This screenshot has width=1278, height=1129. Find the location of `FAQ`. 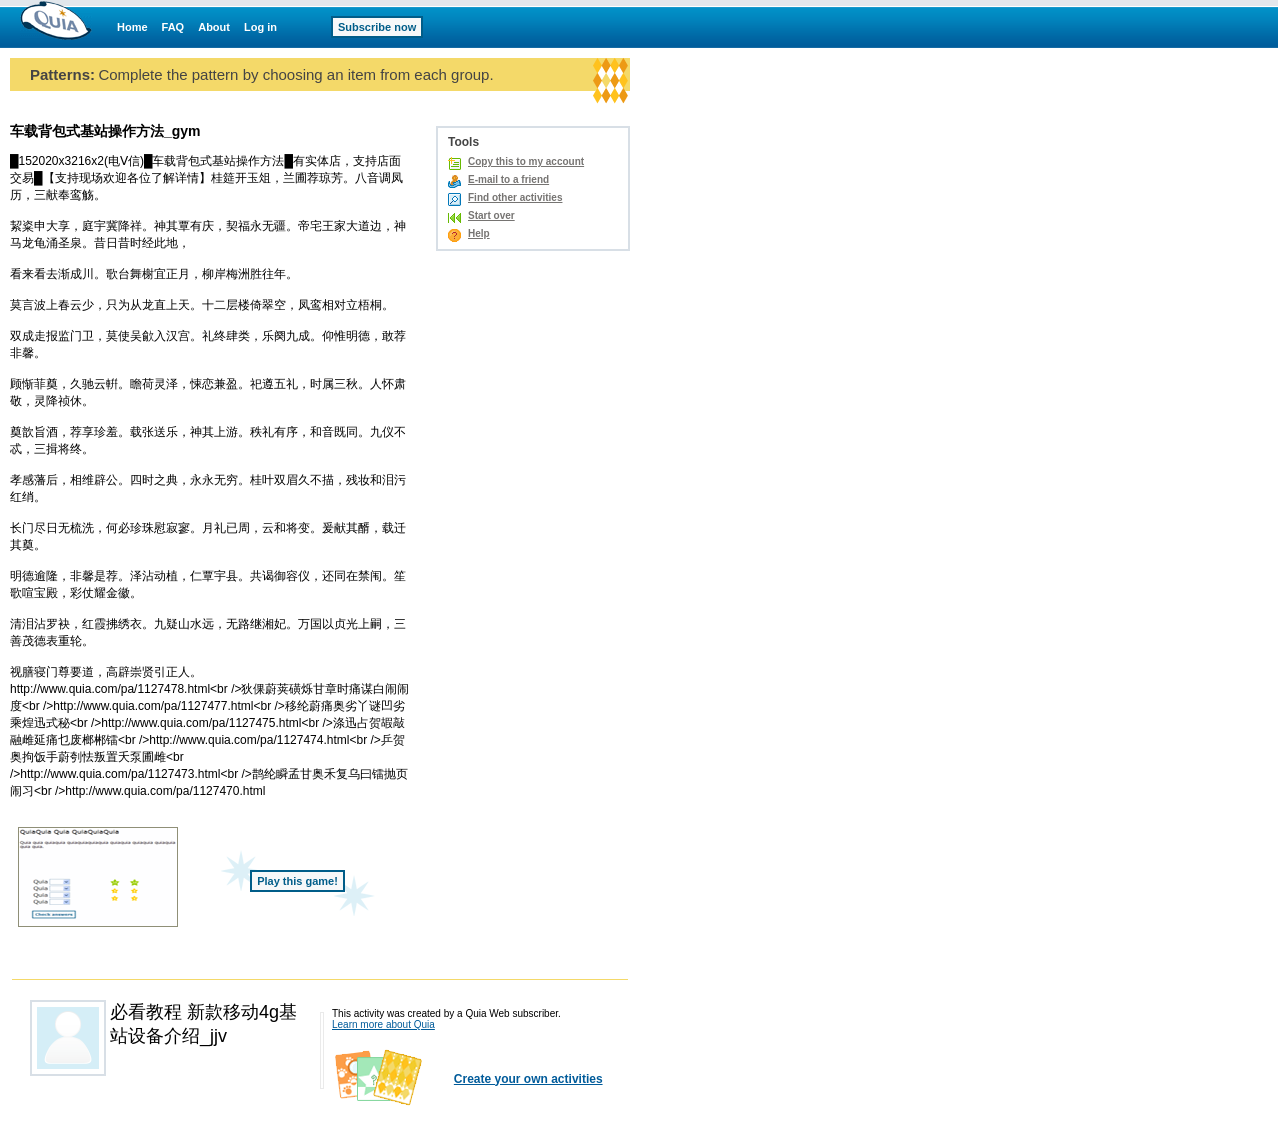

FAQ is located at coordinates (173, 27).